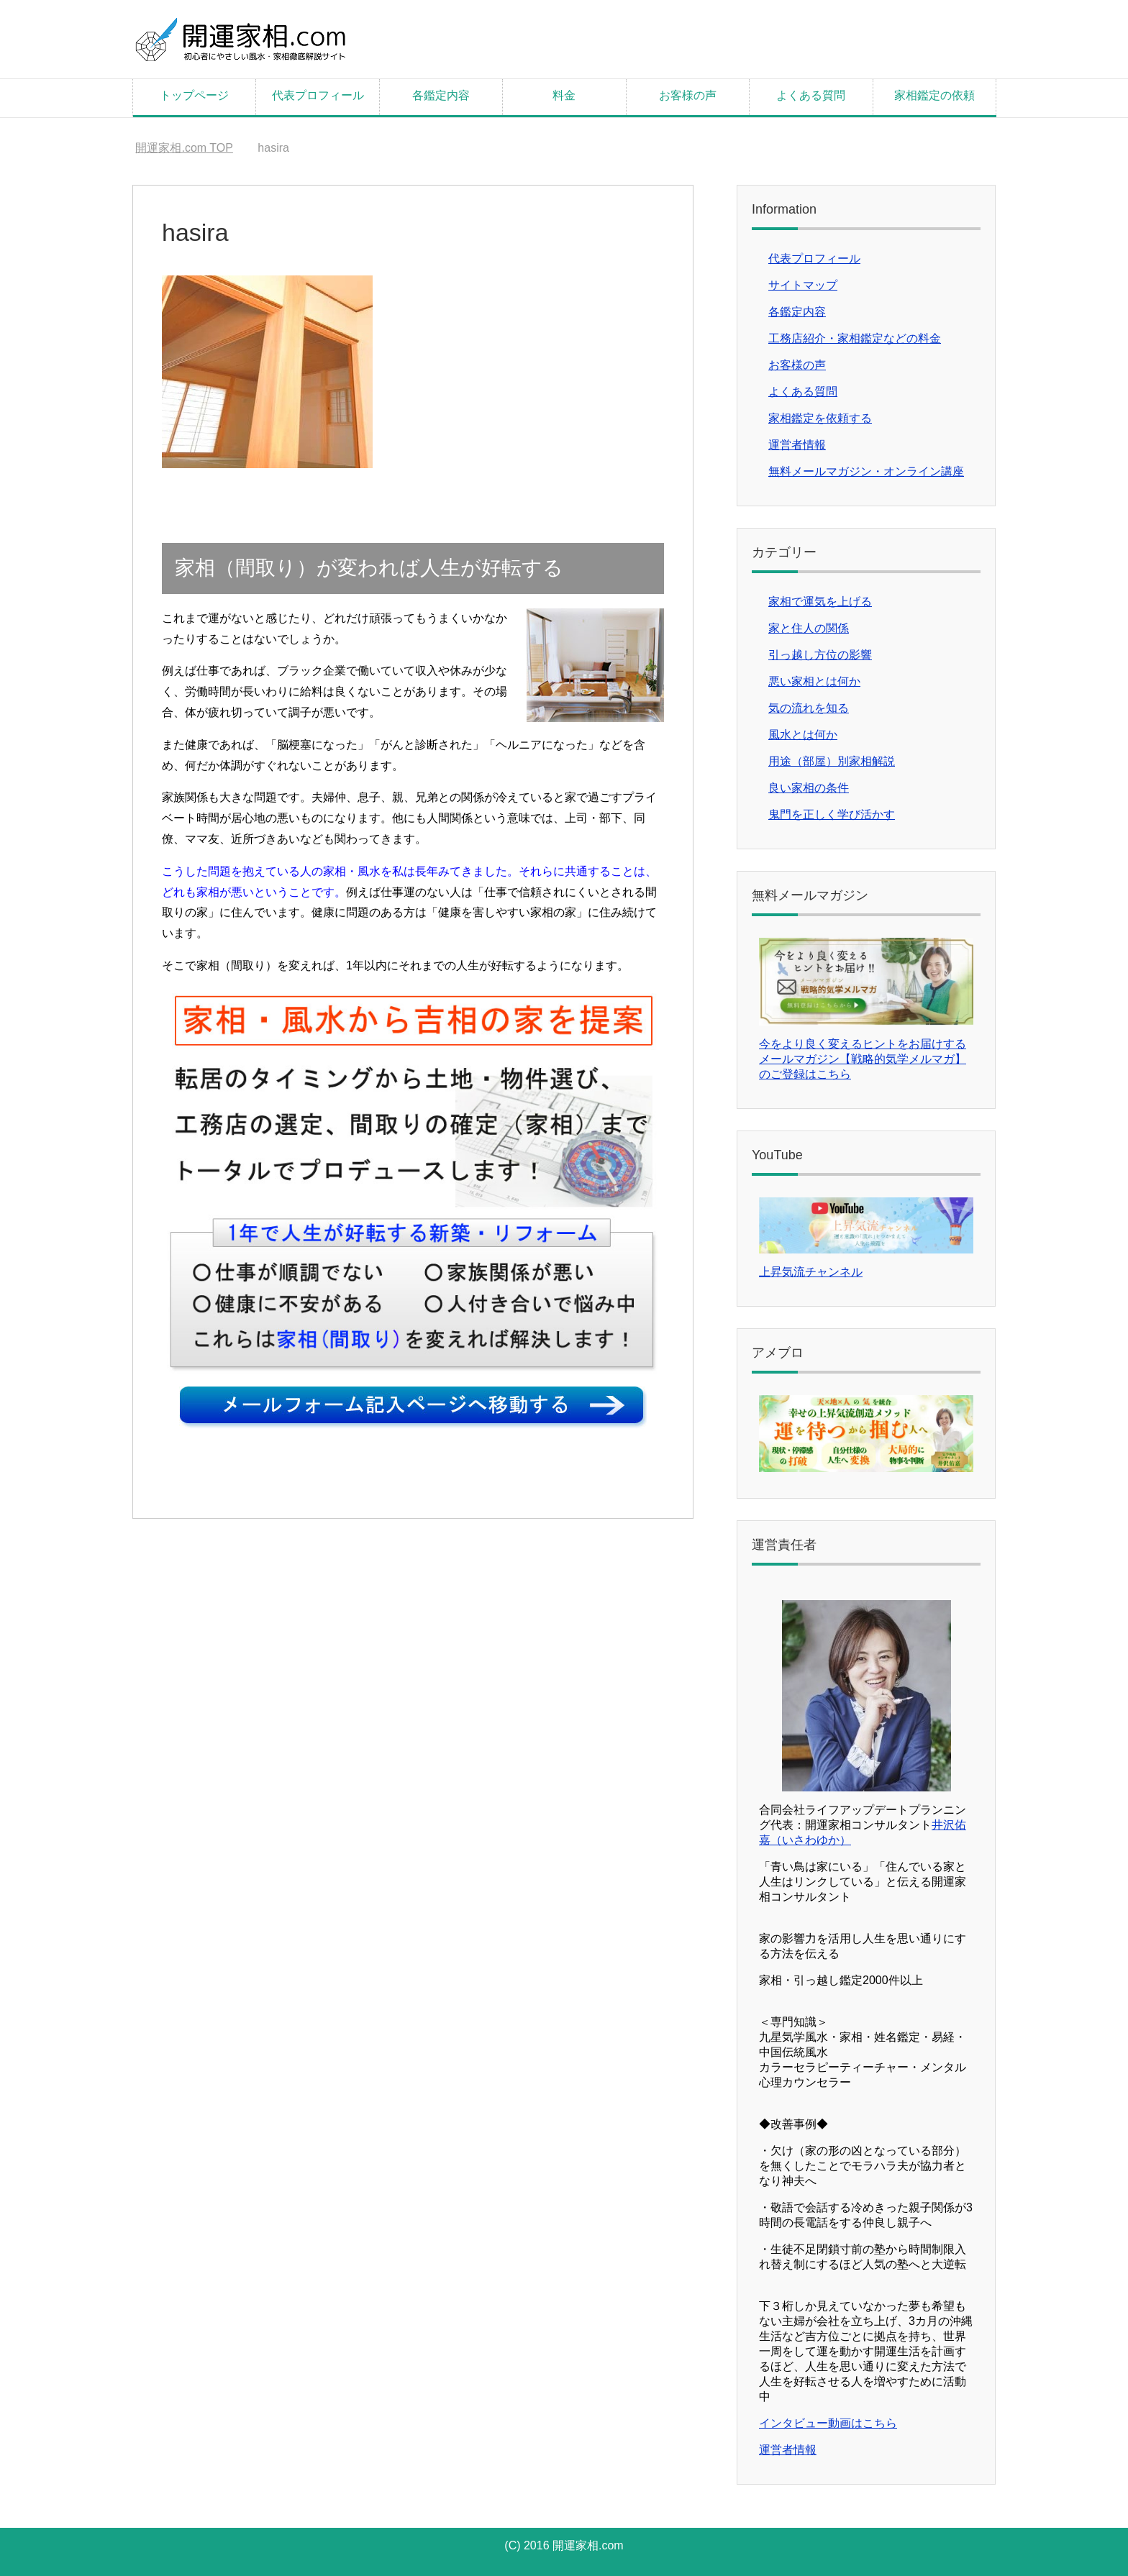  What do you see at coordinates (811, 1272) in the screenshot?
I see `上昇気流チャンネル` at bounding box center [811, 1272].